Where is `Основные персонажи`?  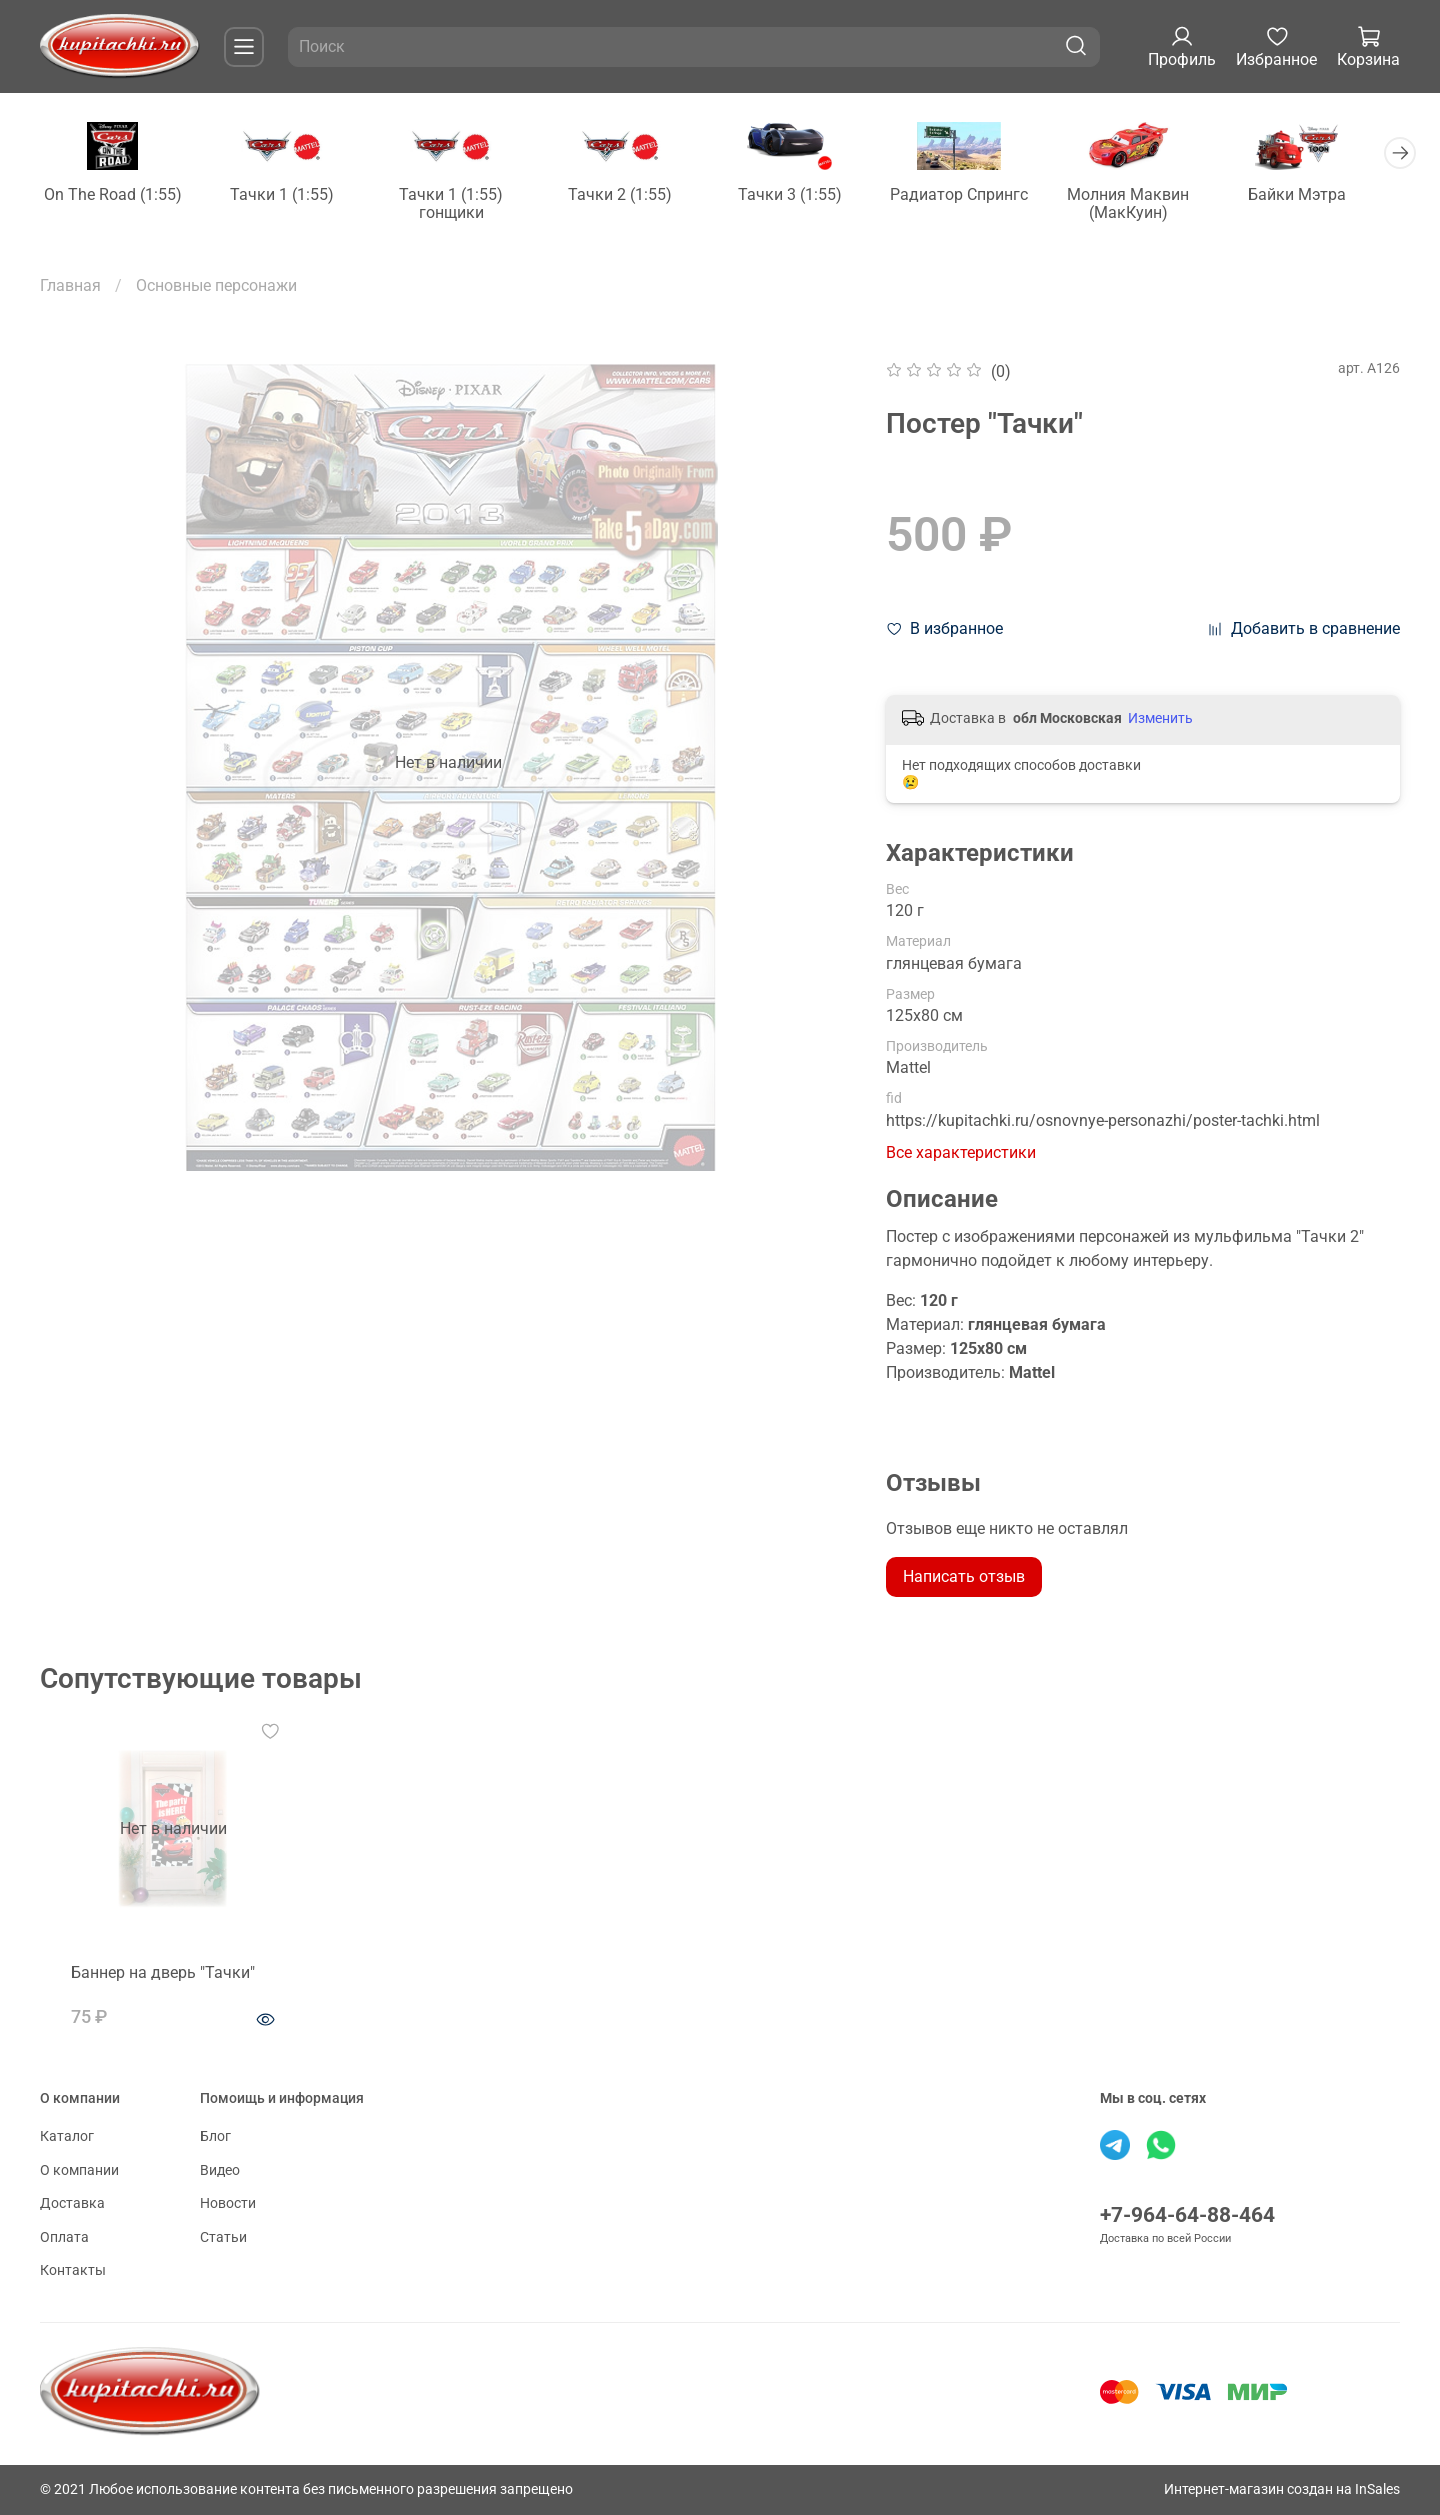 Основные персонажи is located at coordinates (216, 286).